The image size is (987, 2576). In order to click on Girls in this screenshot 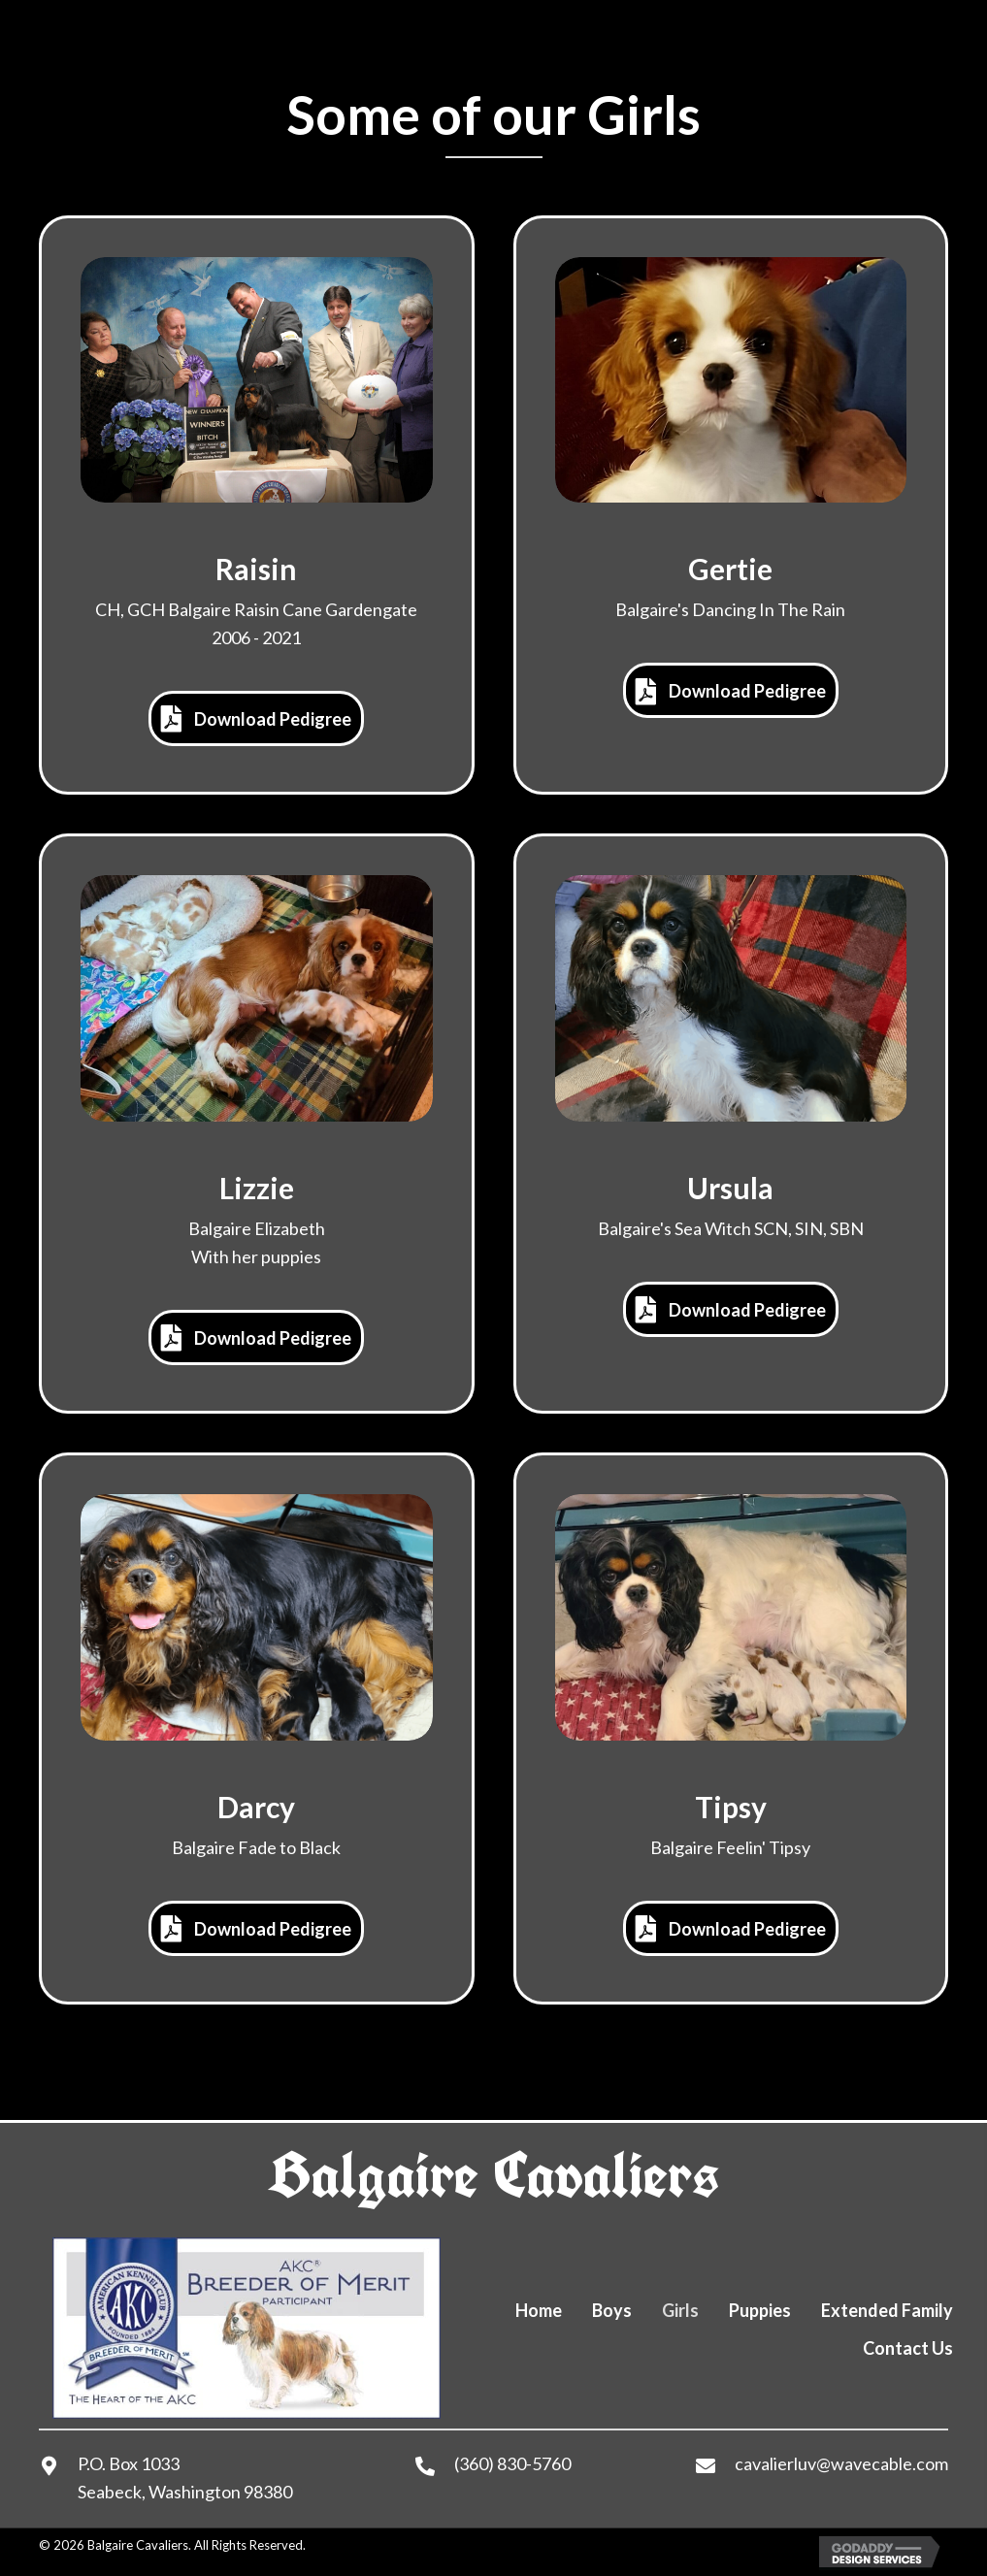, I will do `click(680, 2310)`.